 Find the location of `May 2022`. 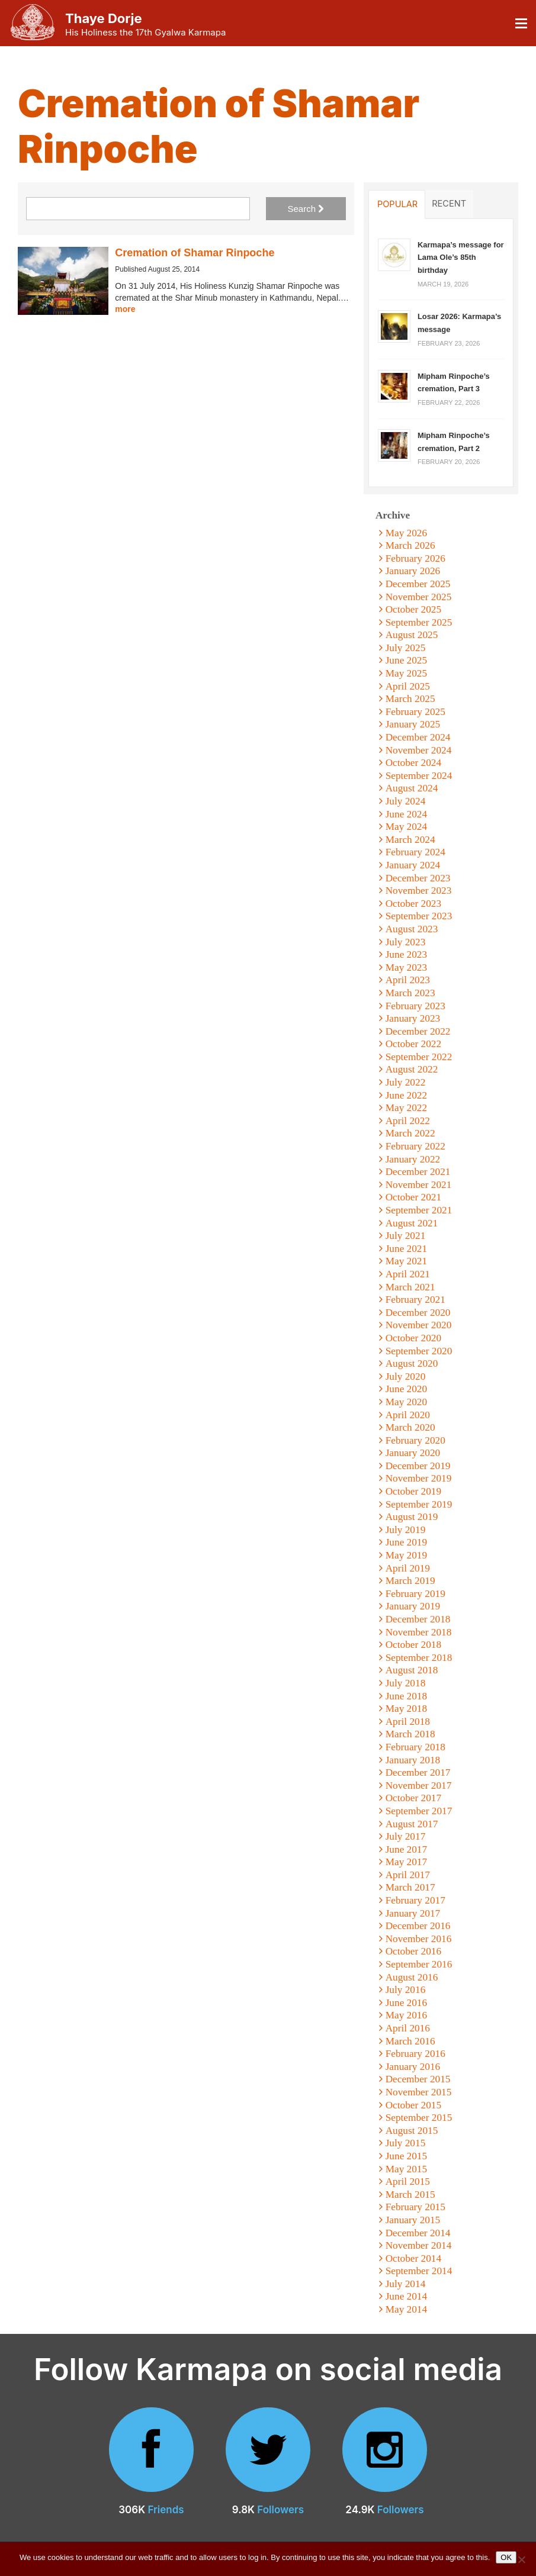

May 2022 is located at coordinates (407, 1107).